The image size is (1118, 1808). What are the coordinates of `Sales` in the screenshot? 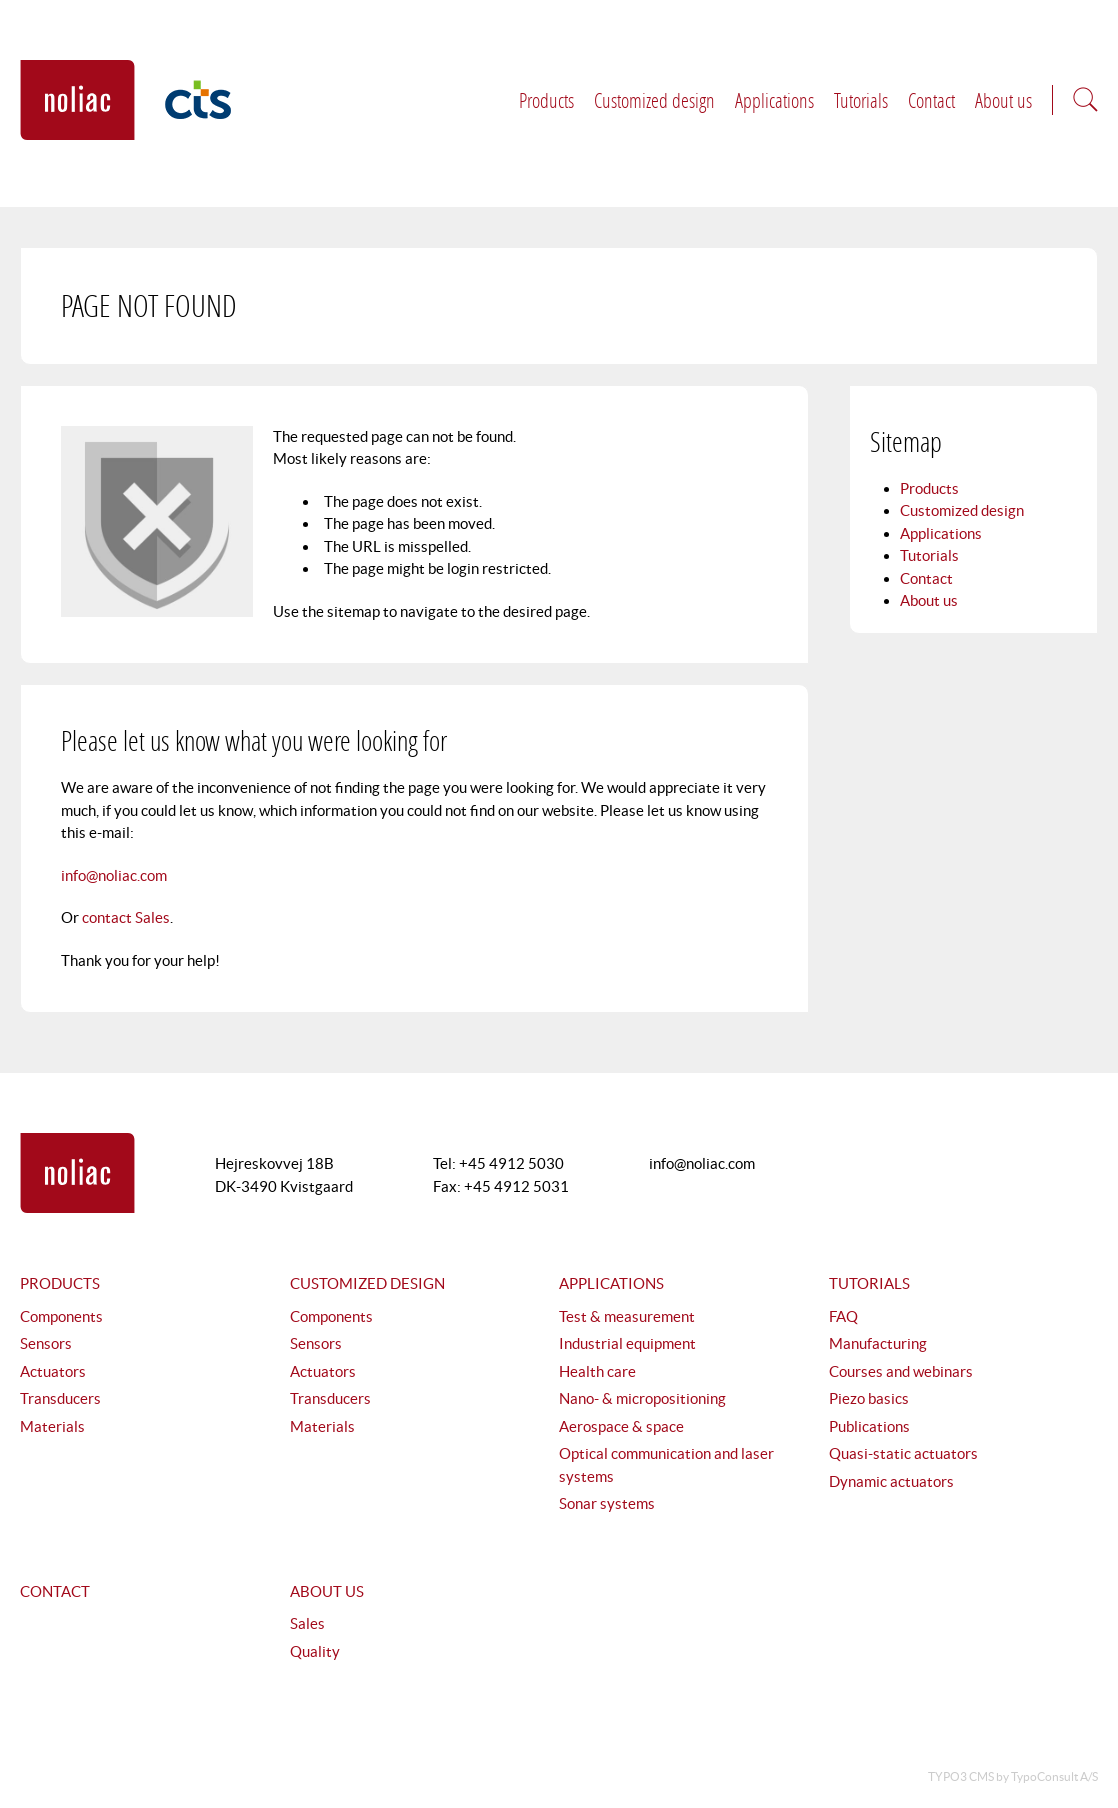 It's located at (307, 1623).